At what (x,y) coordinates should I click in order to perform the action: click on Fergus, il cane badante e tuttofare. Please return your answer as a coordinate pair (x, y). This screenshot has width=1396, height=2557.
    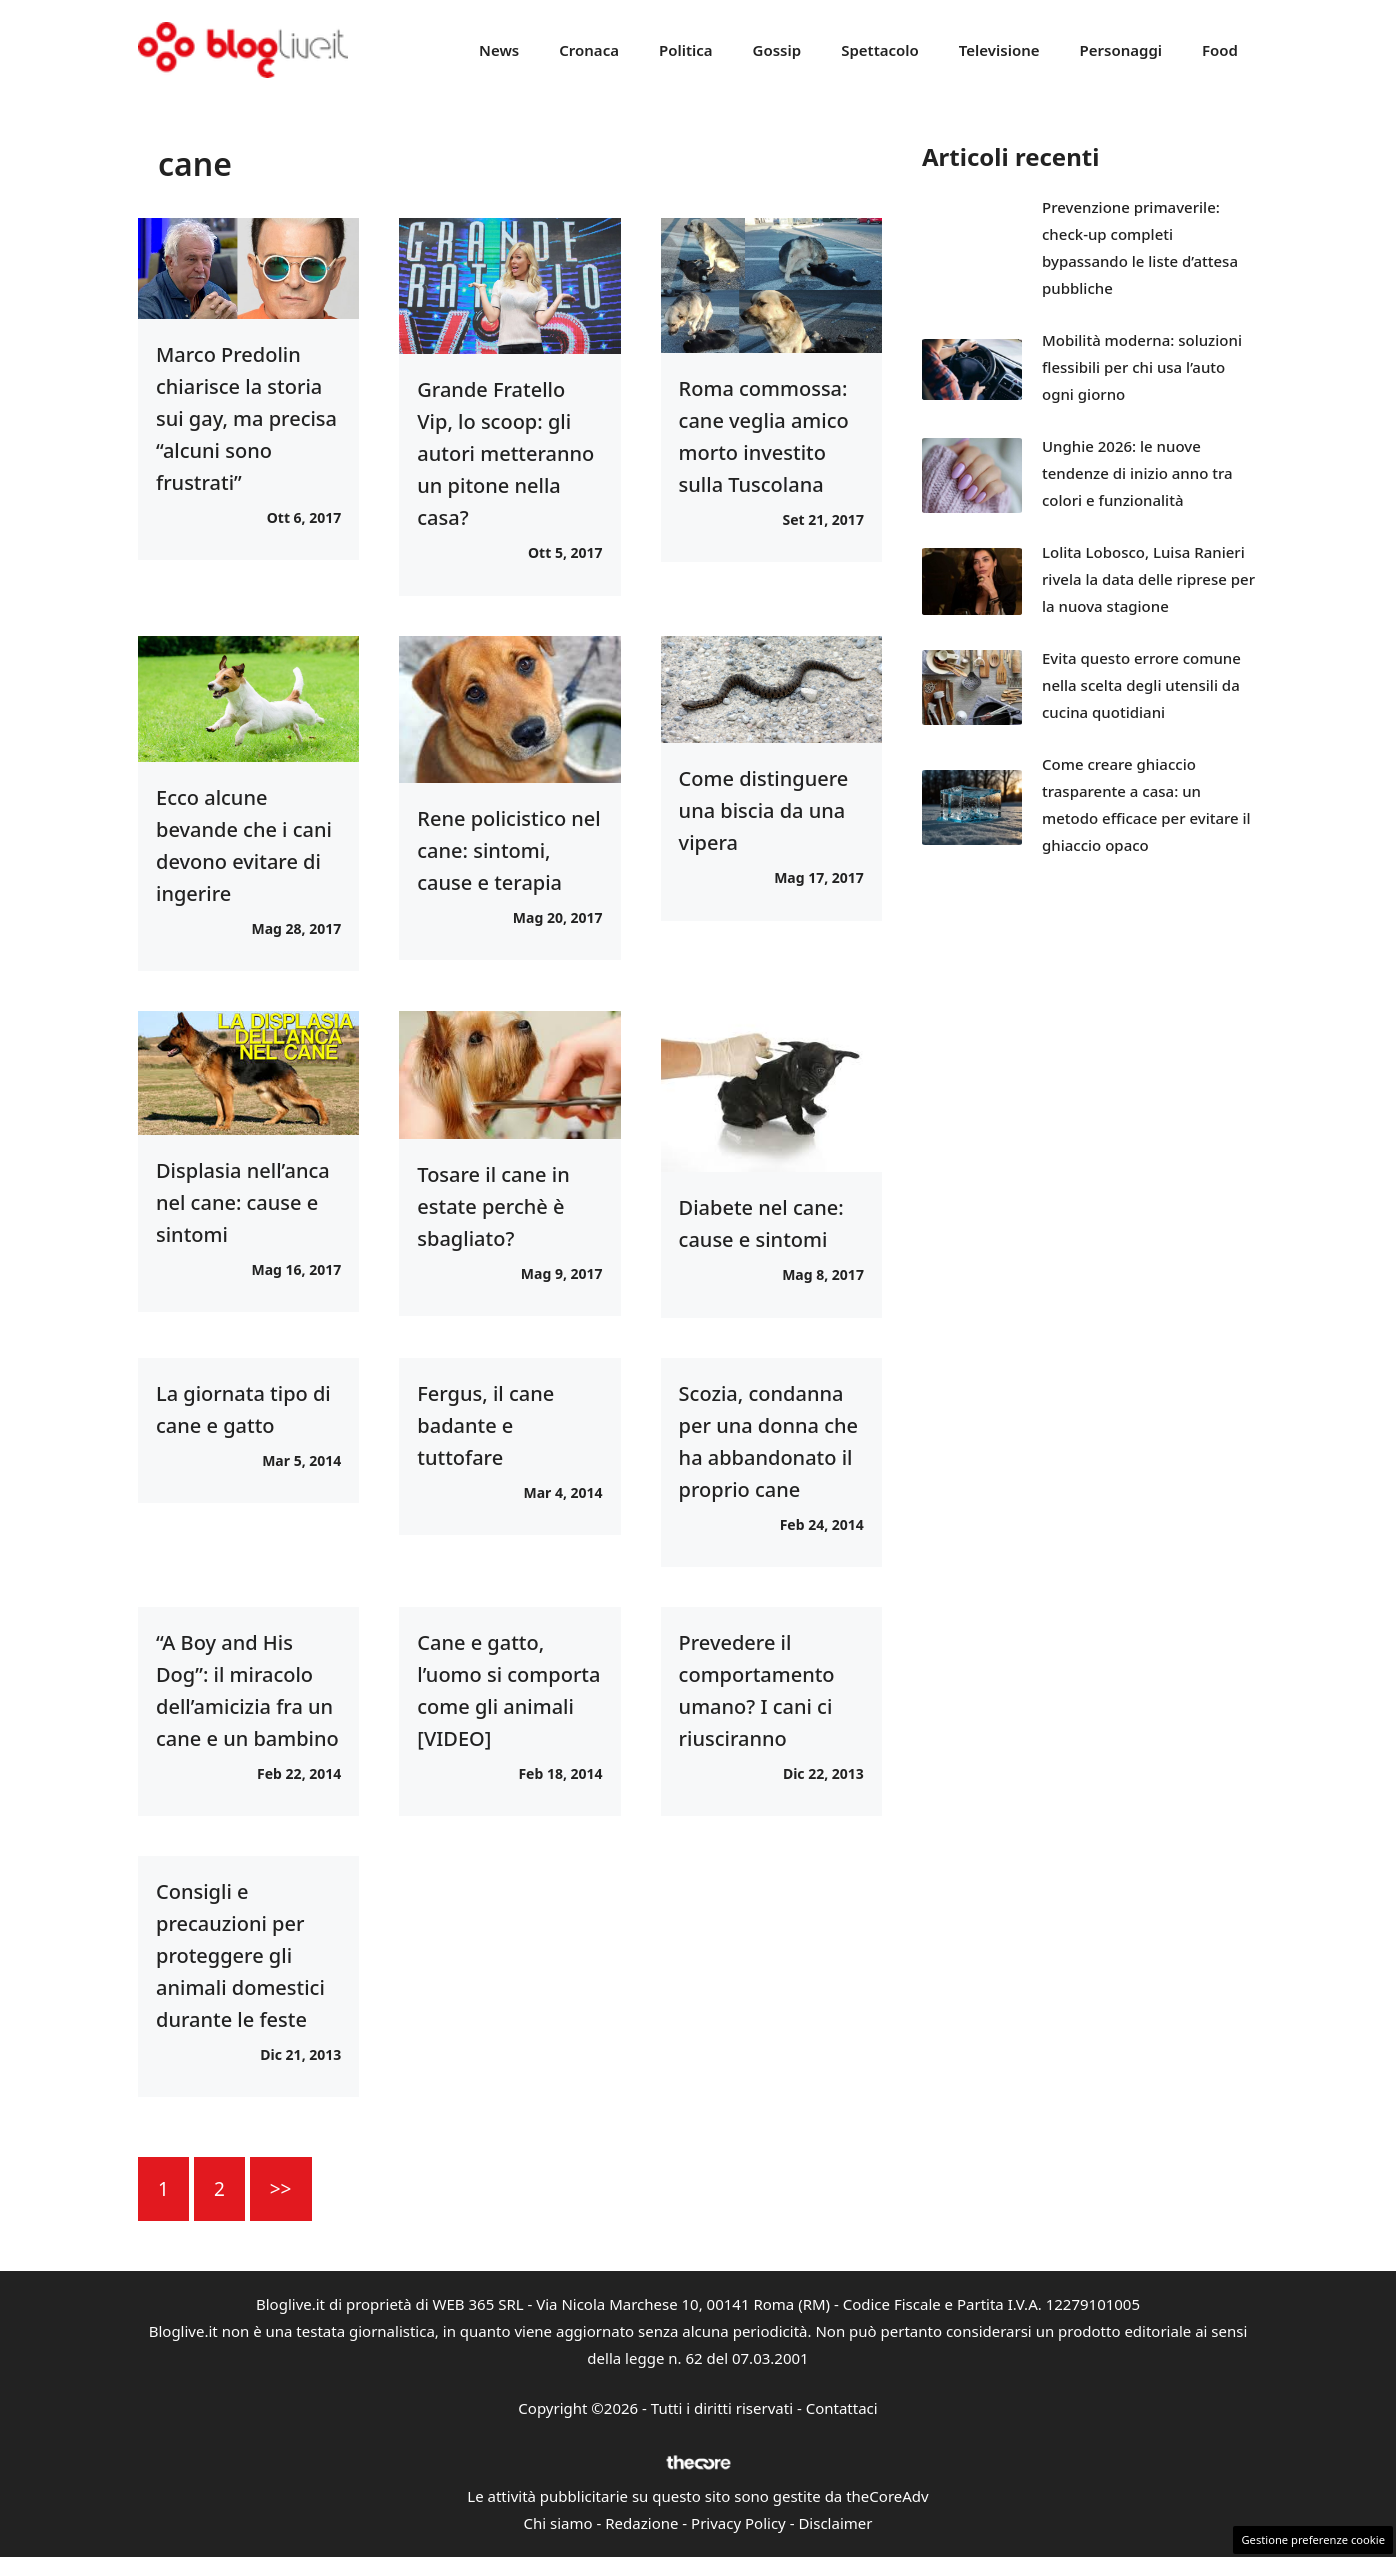
    Looking at the image, I should click on (485, 1425).